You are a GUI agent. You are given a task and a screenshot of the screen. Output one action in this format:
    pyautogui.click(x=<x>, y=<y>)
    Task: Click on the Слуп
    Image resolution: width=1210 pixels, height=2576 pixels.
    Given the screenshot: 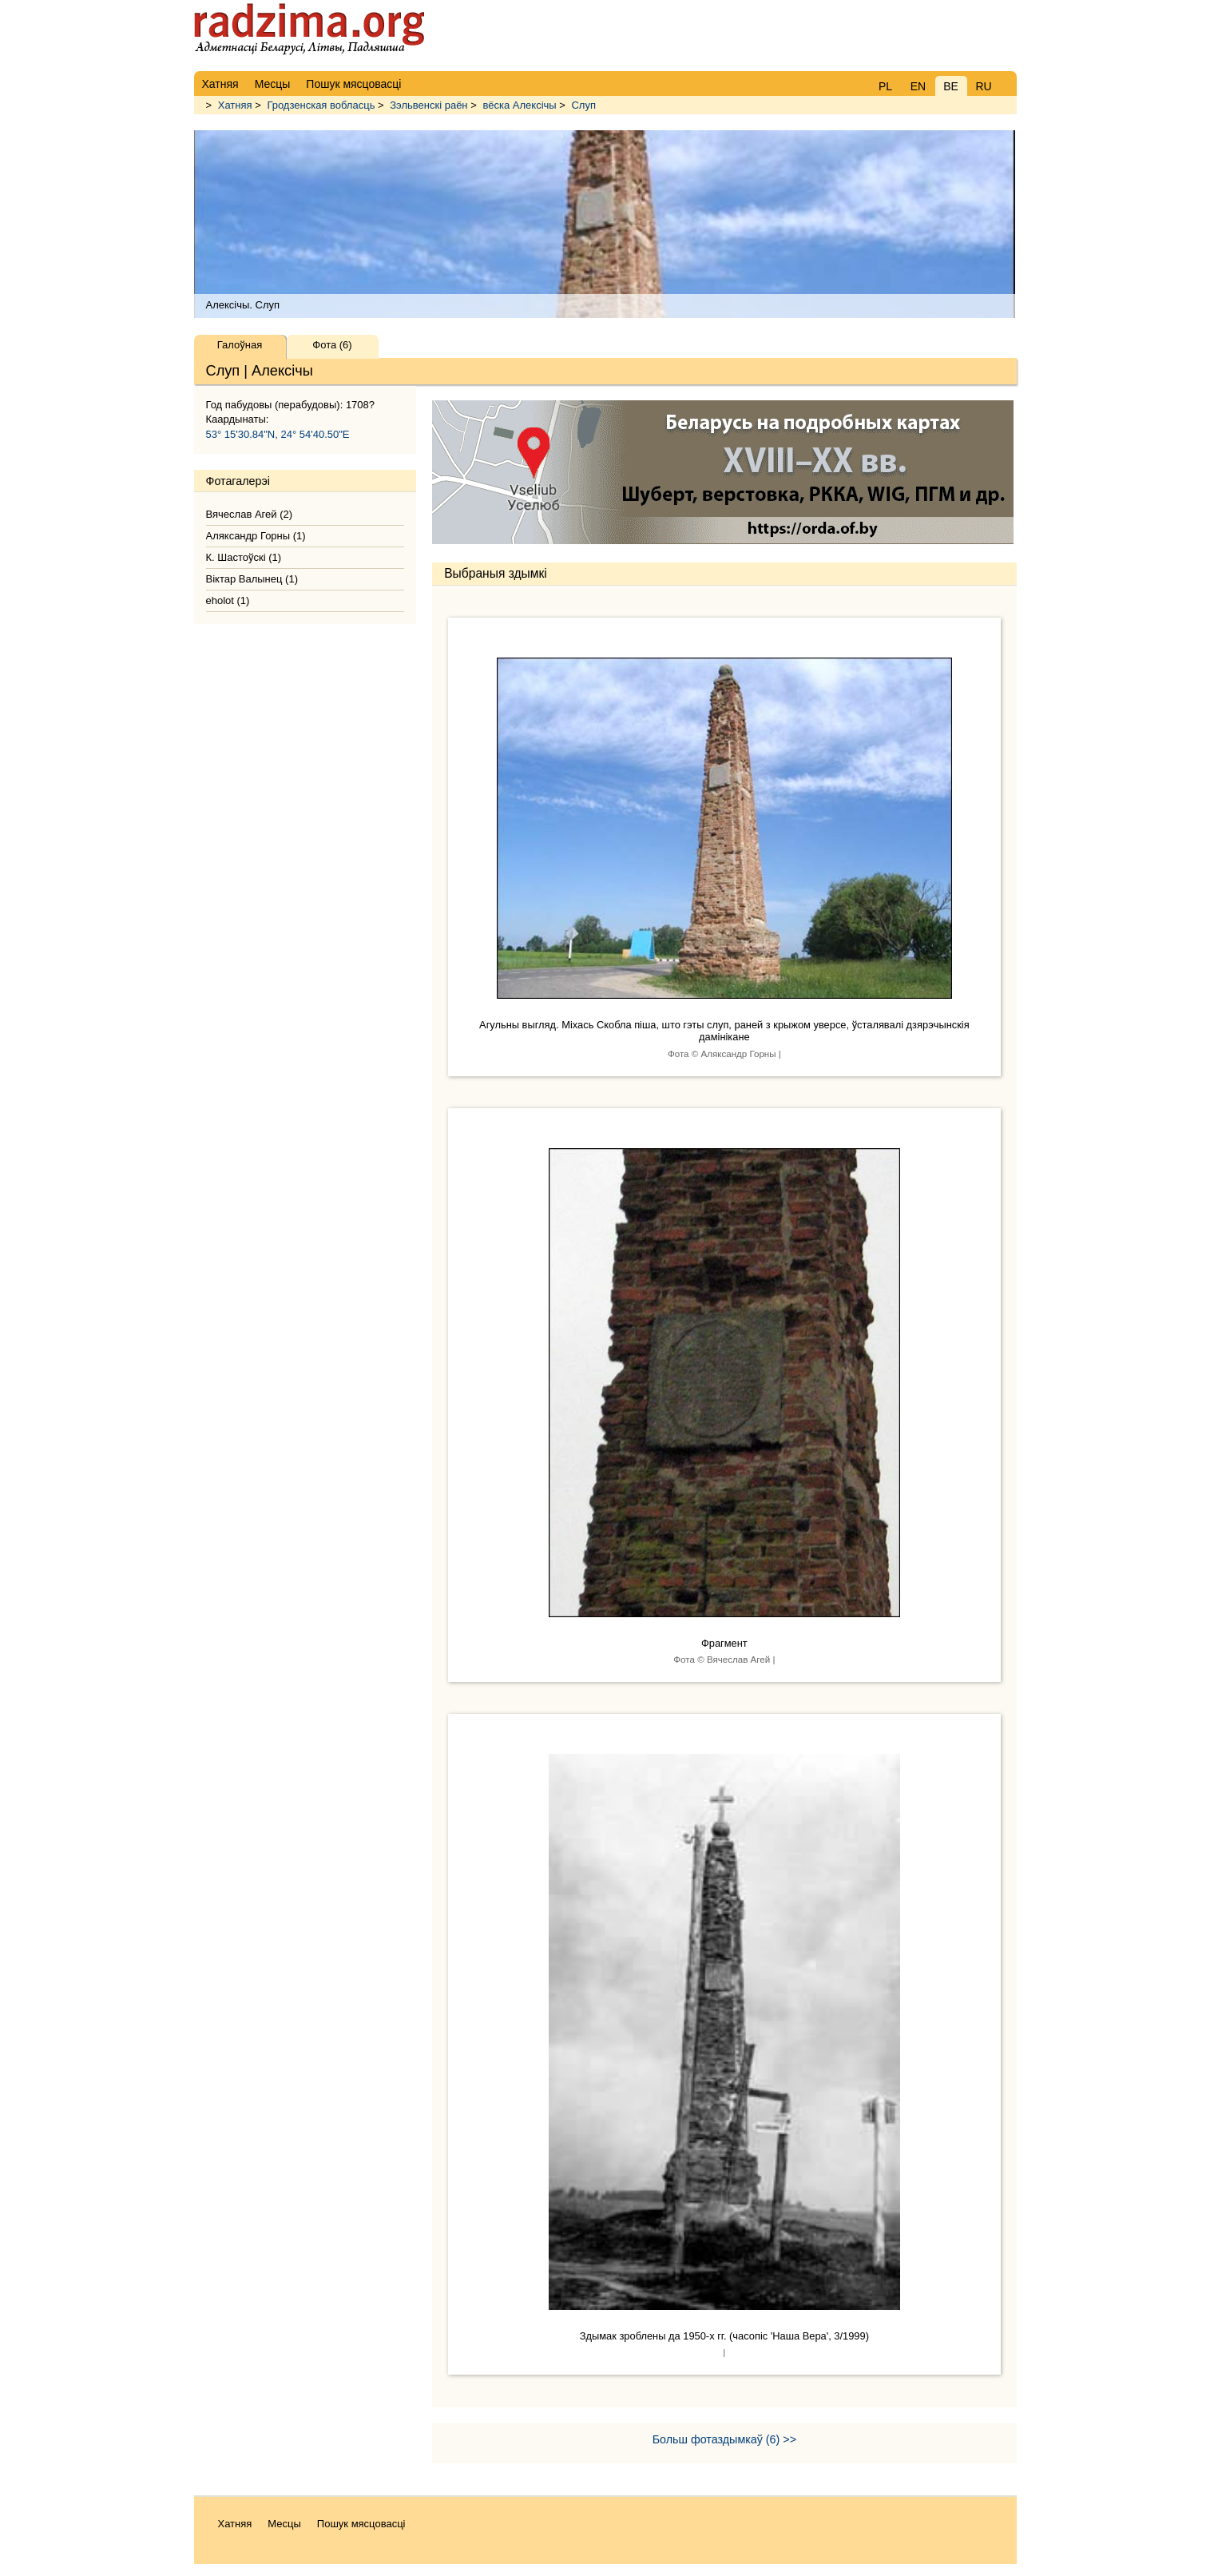 What is the action you would take?
    pyautogui.click(x=583, y=105)
    